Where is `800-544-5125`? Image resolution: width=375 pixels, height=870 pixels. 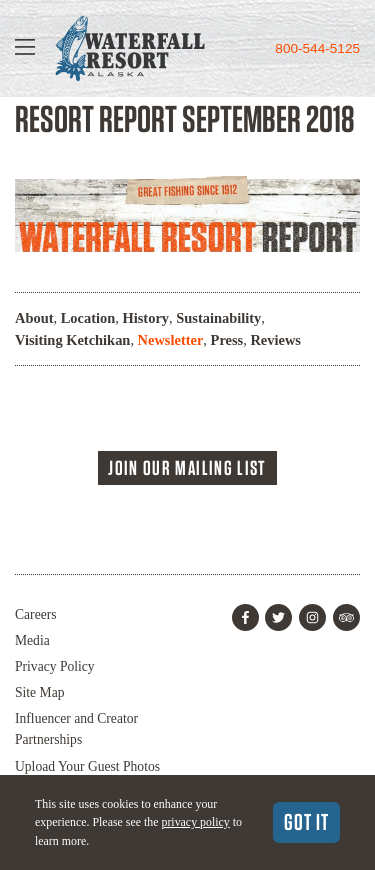 800-544-5125 is located at coordinates (317, 48).